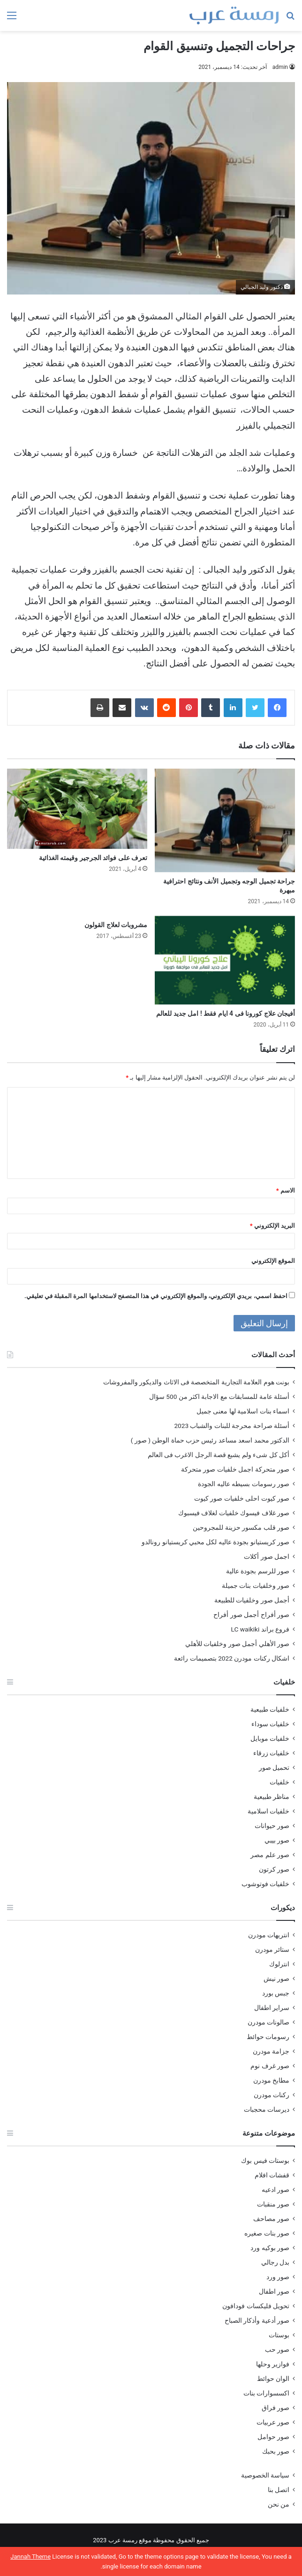 This screenshot has height=2576, width=302. I want to click on صور ادعيه, so click(275, 2189).